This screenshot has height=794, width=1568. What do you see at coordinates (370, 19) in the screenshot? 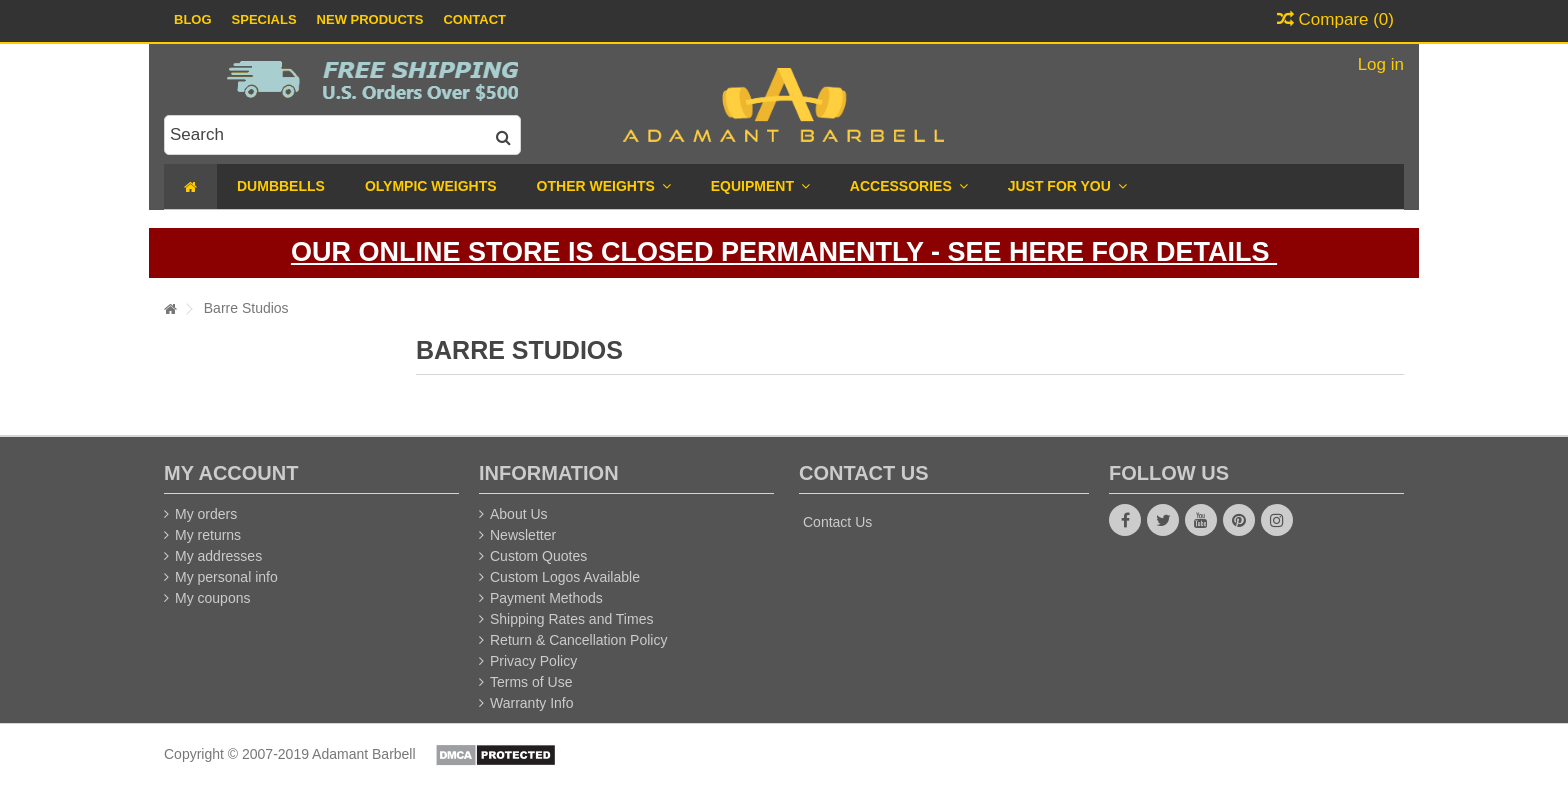
I see `New Products` at bounding box center [370, 19].